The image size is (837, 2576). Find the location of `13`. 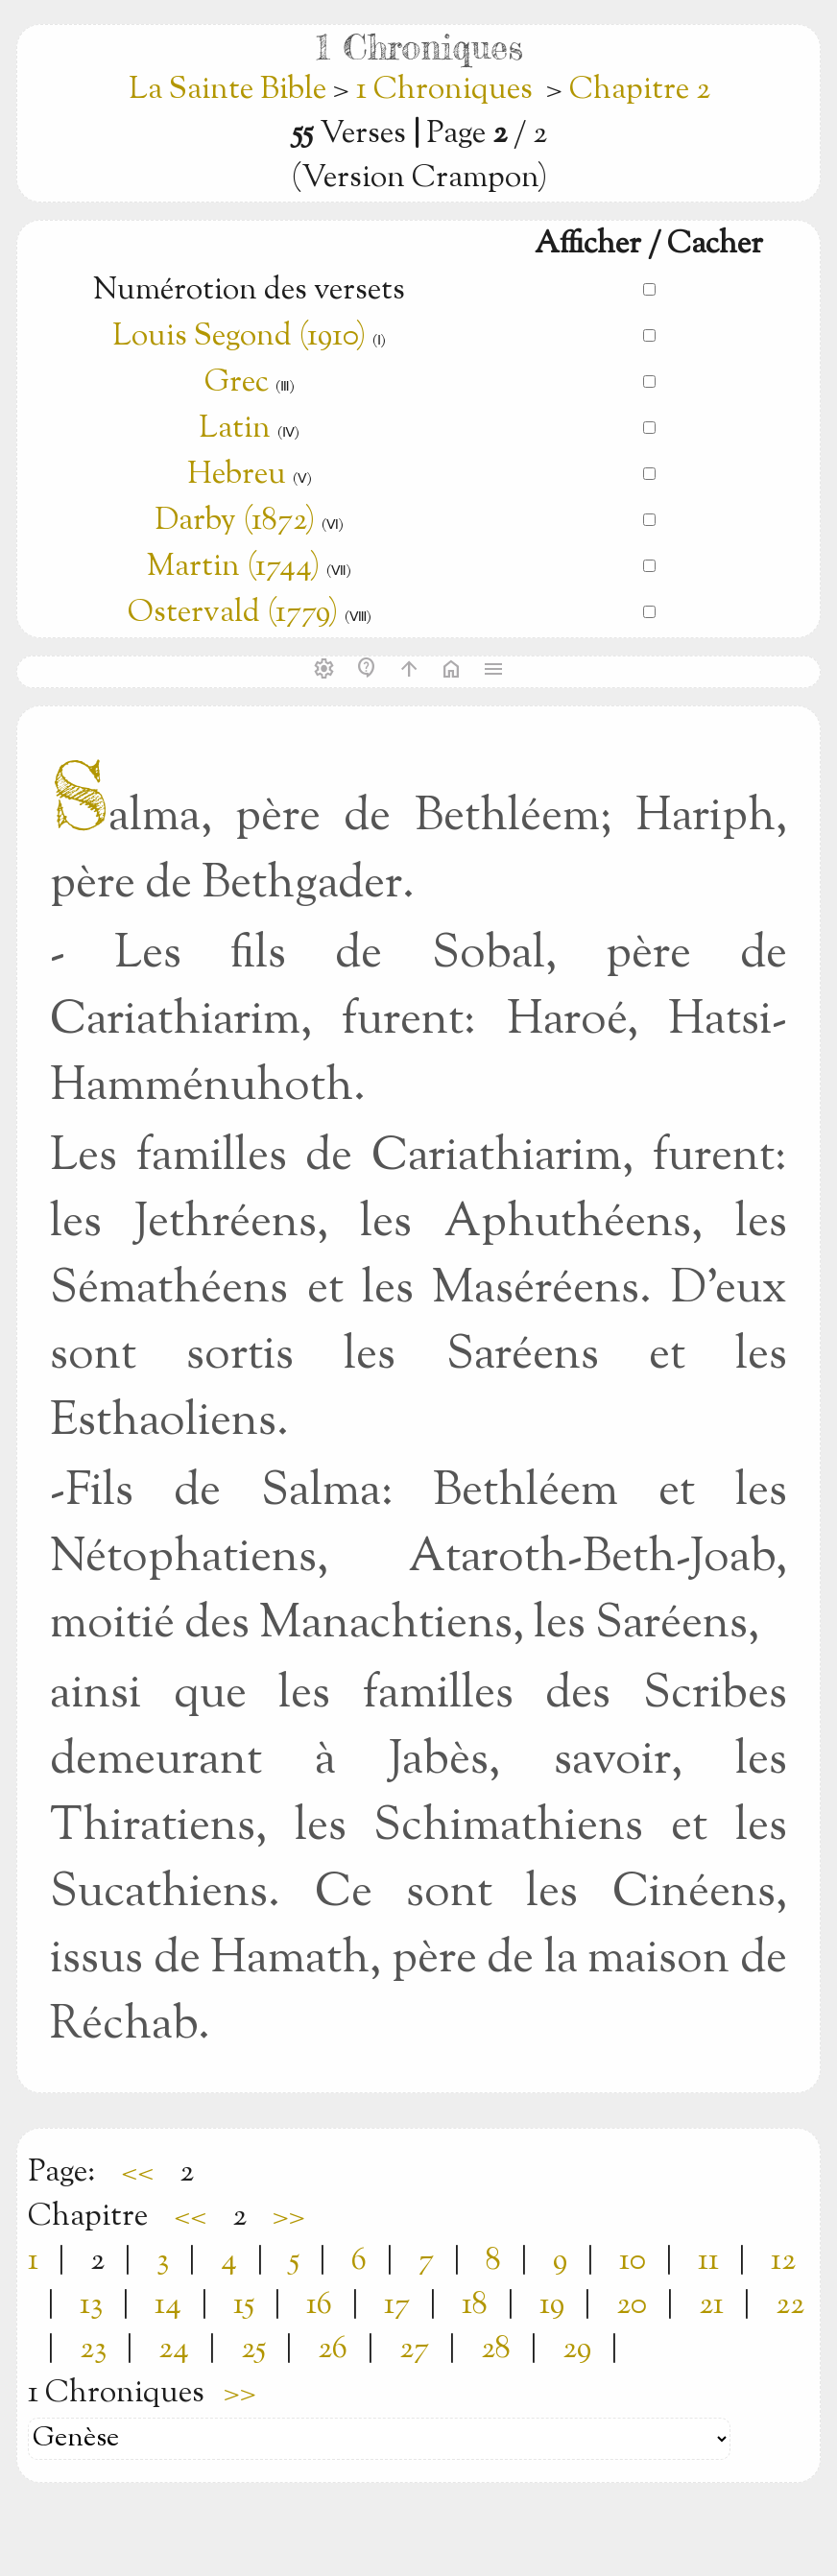

13 is located at coordinates (91, 2305).